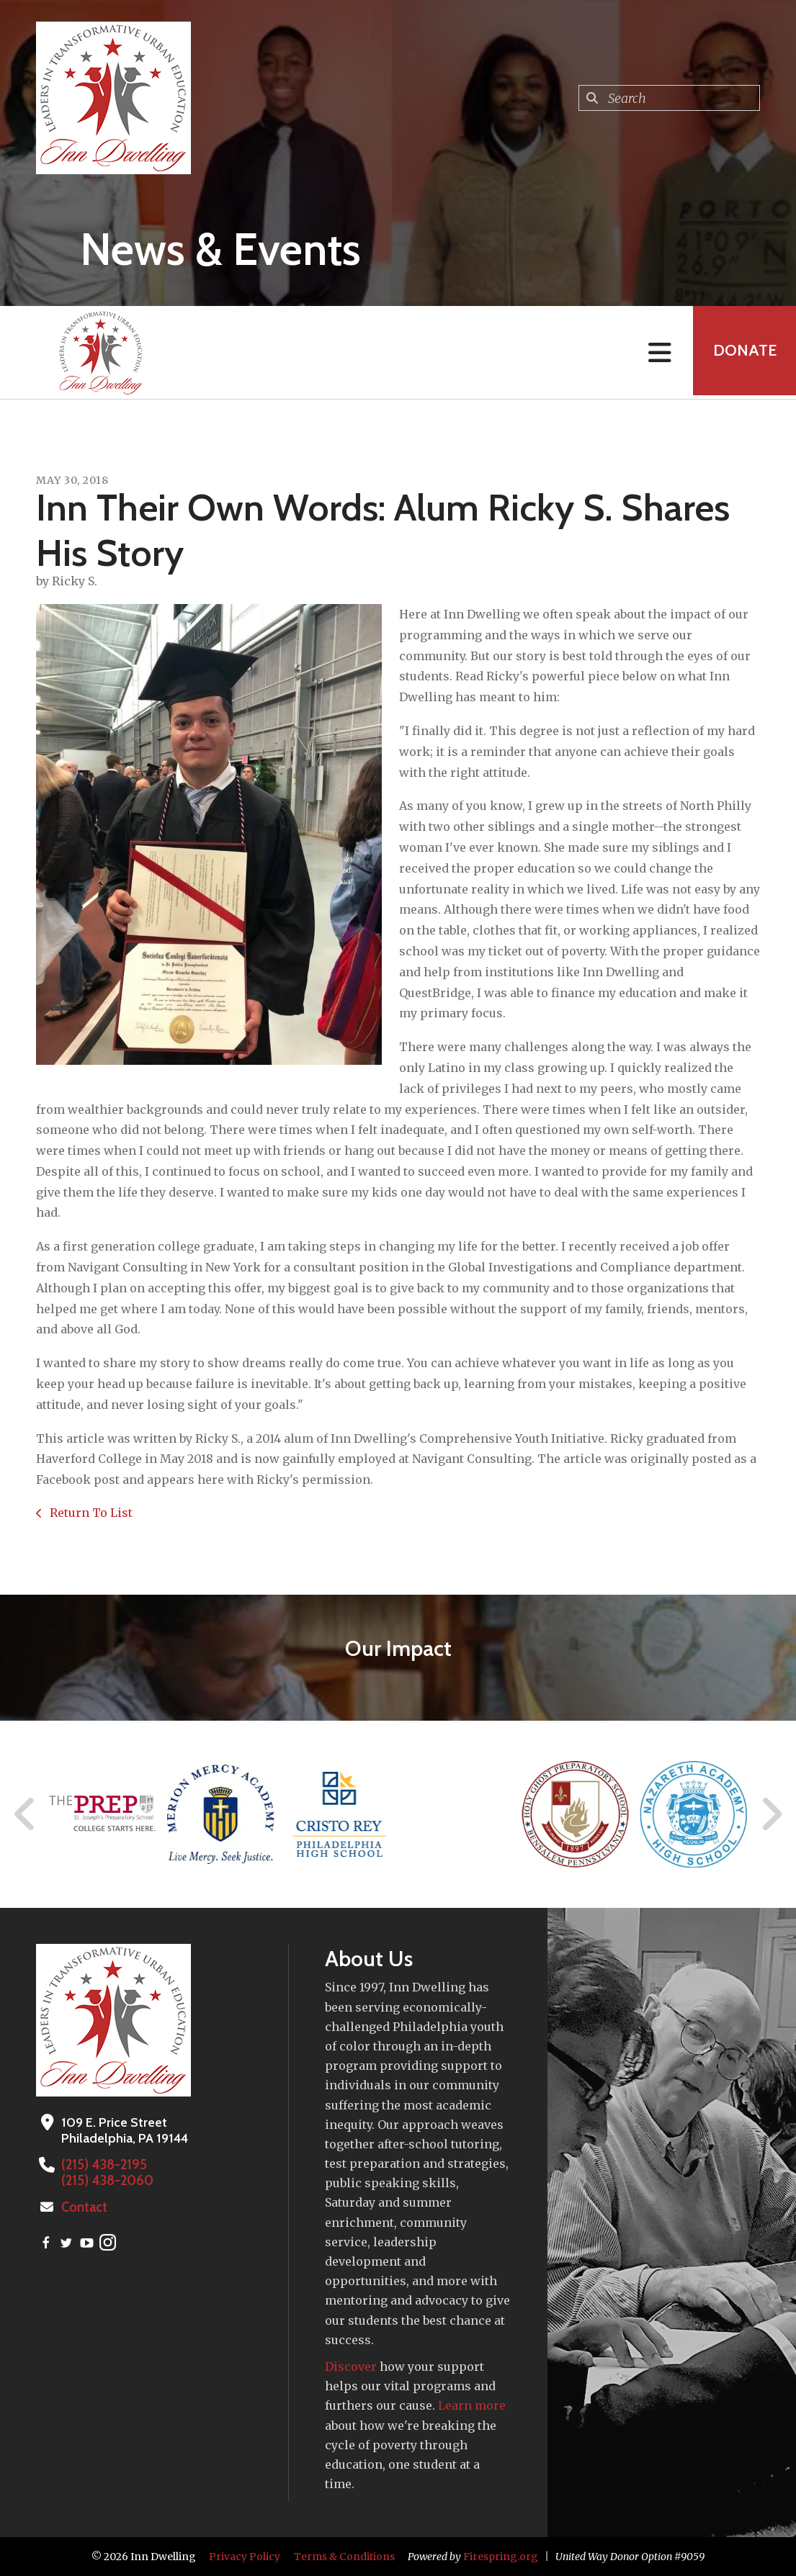 The image size is (796, 2576). I want to click on [combobox], so click(669, 98).